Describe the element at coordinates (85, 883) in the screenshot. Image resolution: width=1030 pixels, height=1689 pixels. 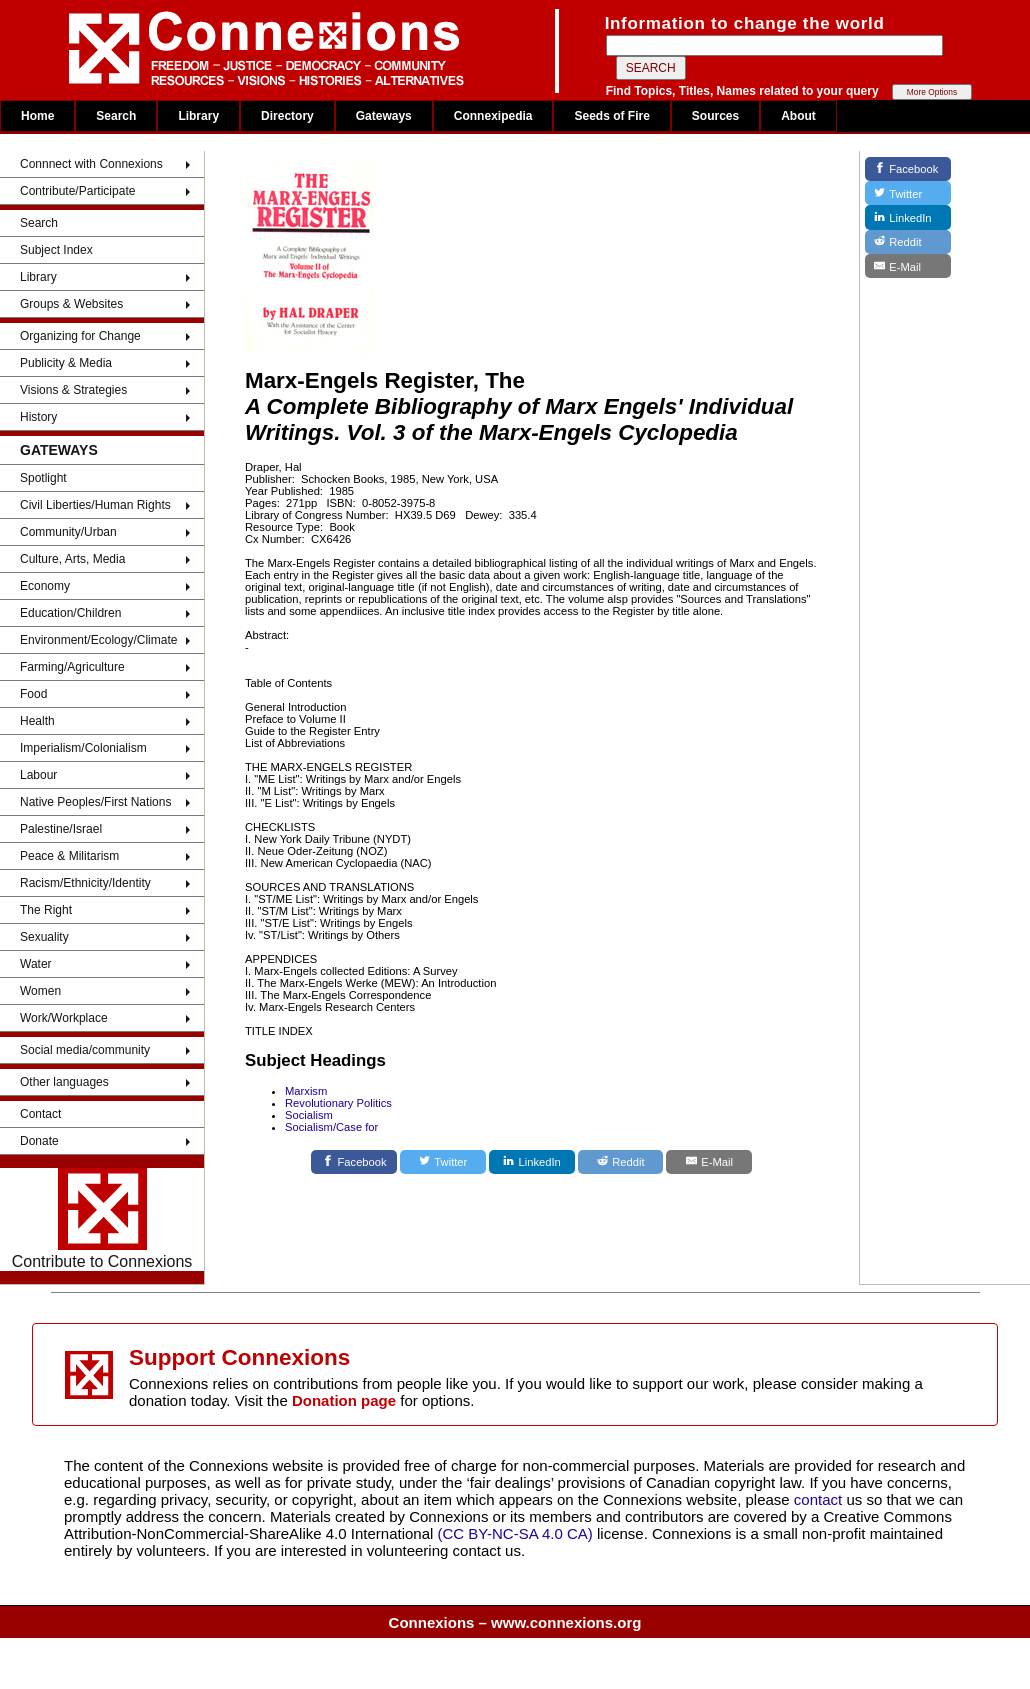
I see `Racism/Ethnicity/Identity` at that location.